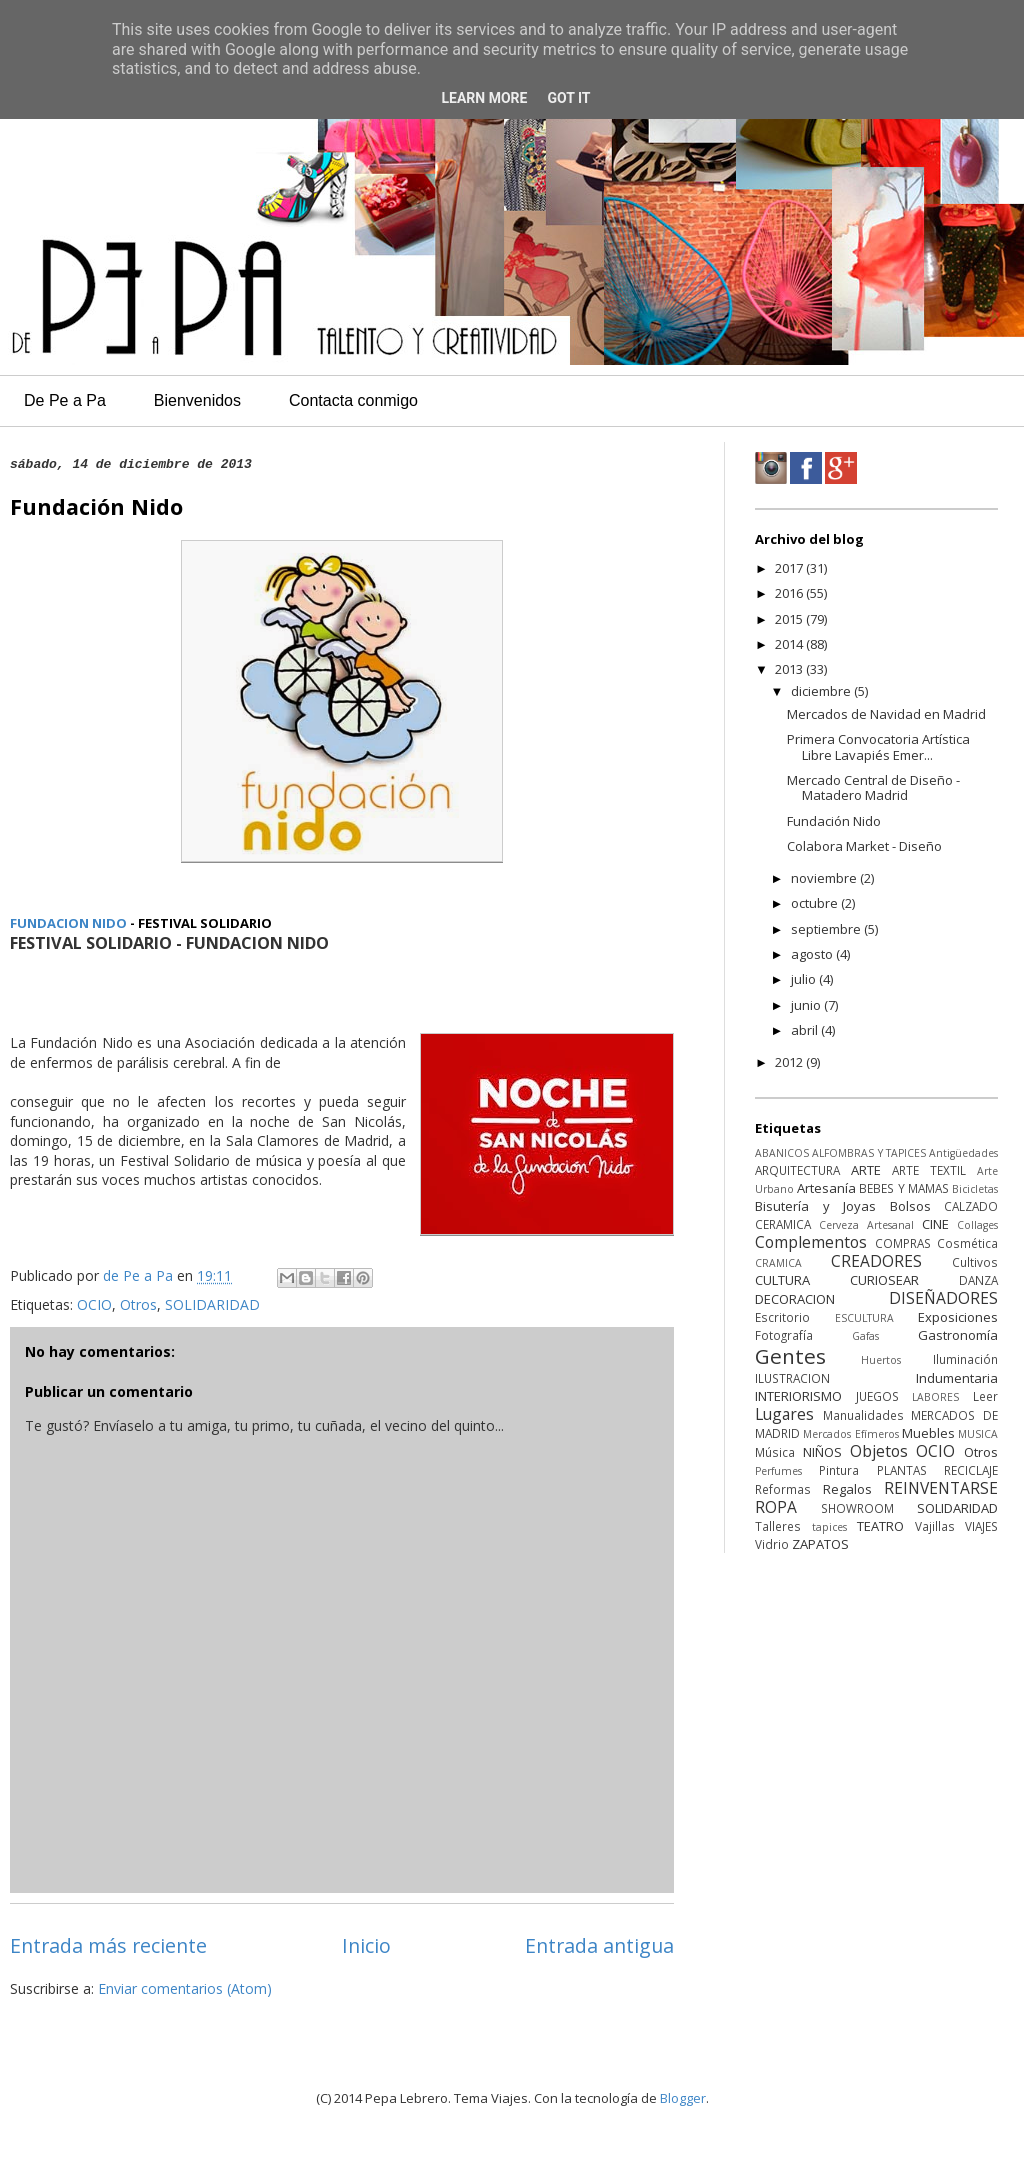 This screenshot has height=2157, width=1024. What do you see at coordinates (884, 1280) in the screenshot?
I see `CURIOSEAR` at bounding box center [884, 1280].